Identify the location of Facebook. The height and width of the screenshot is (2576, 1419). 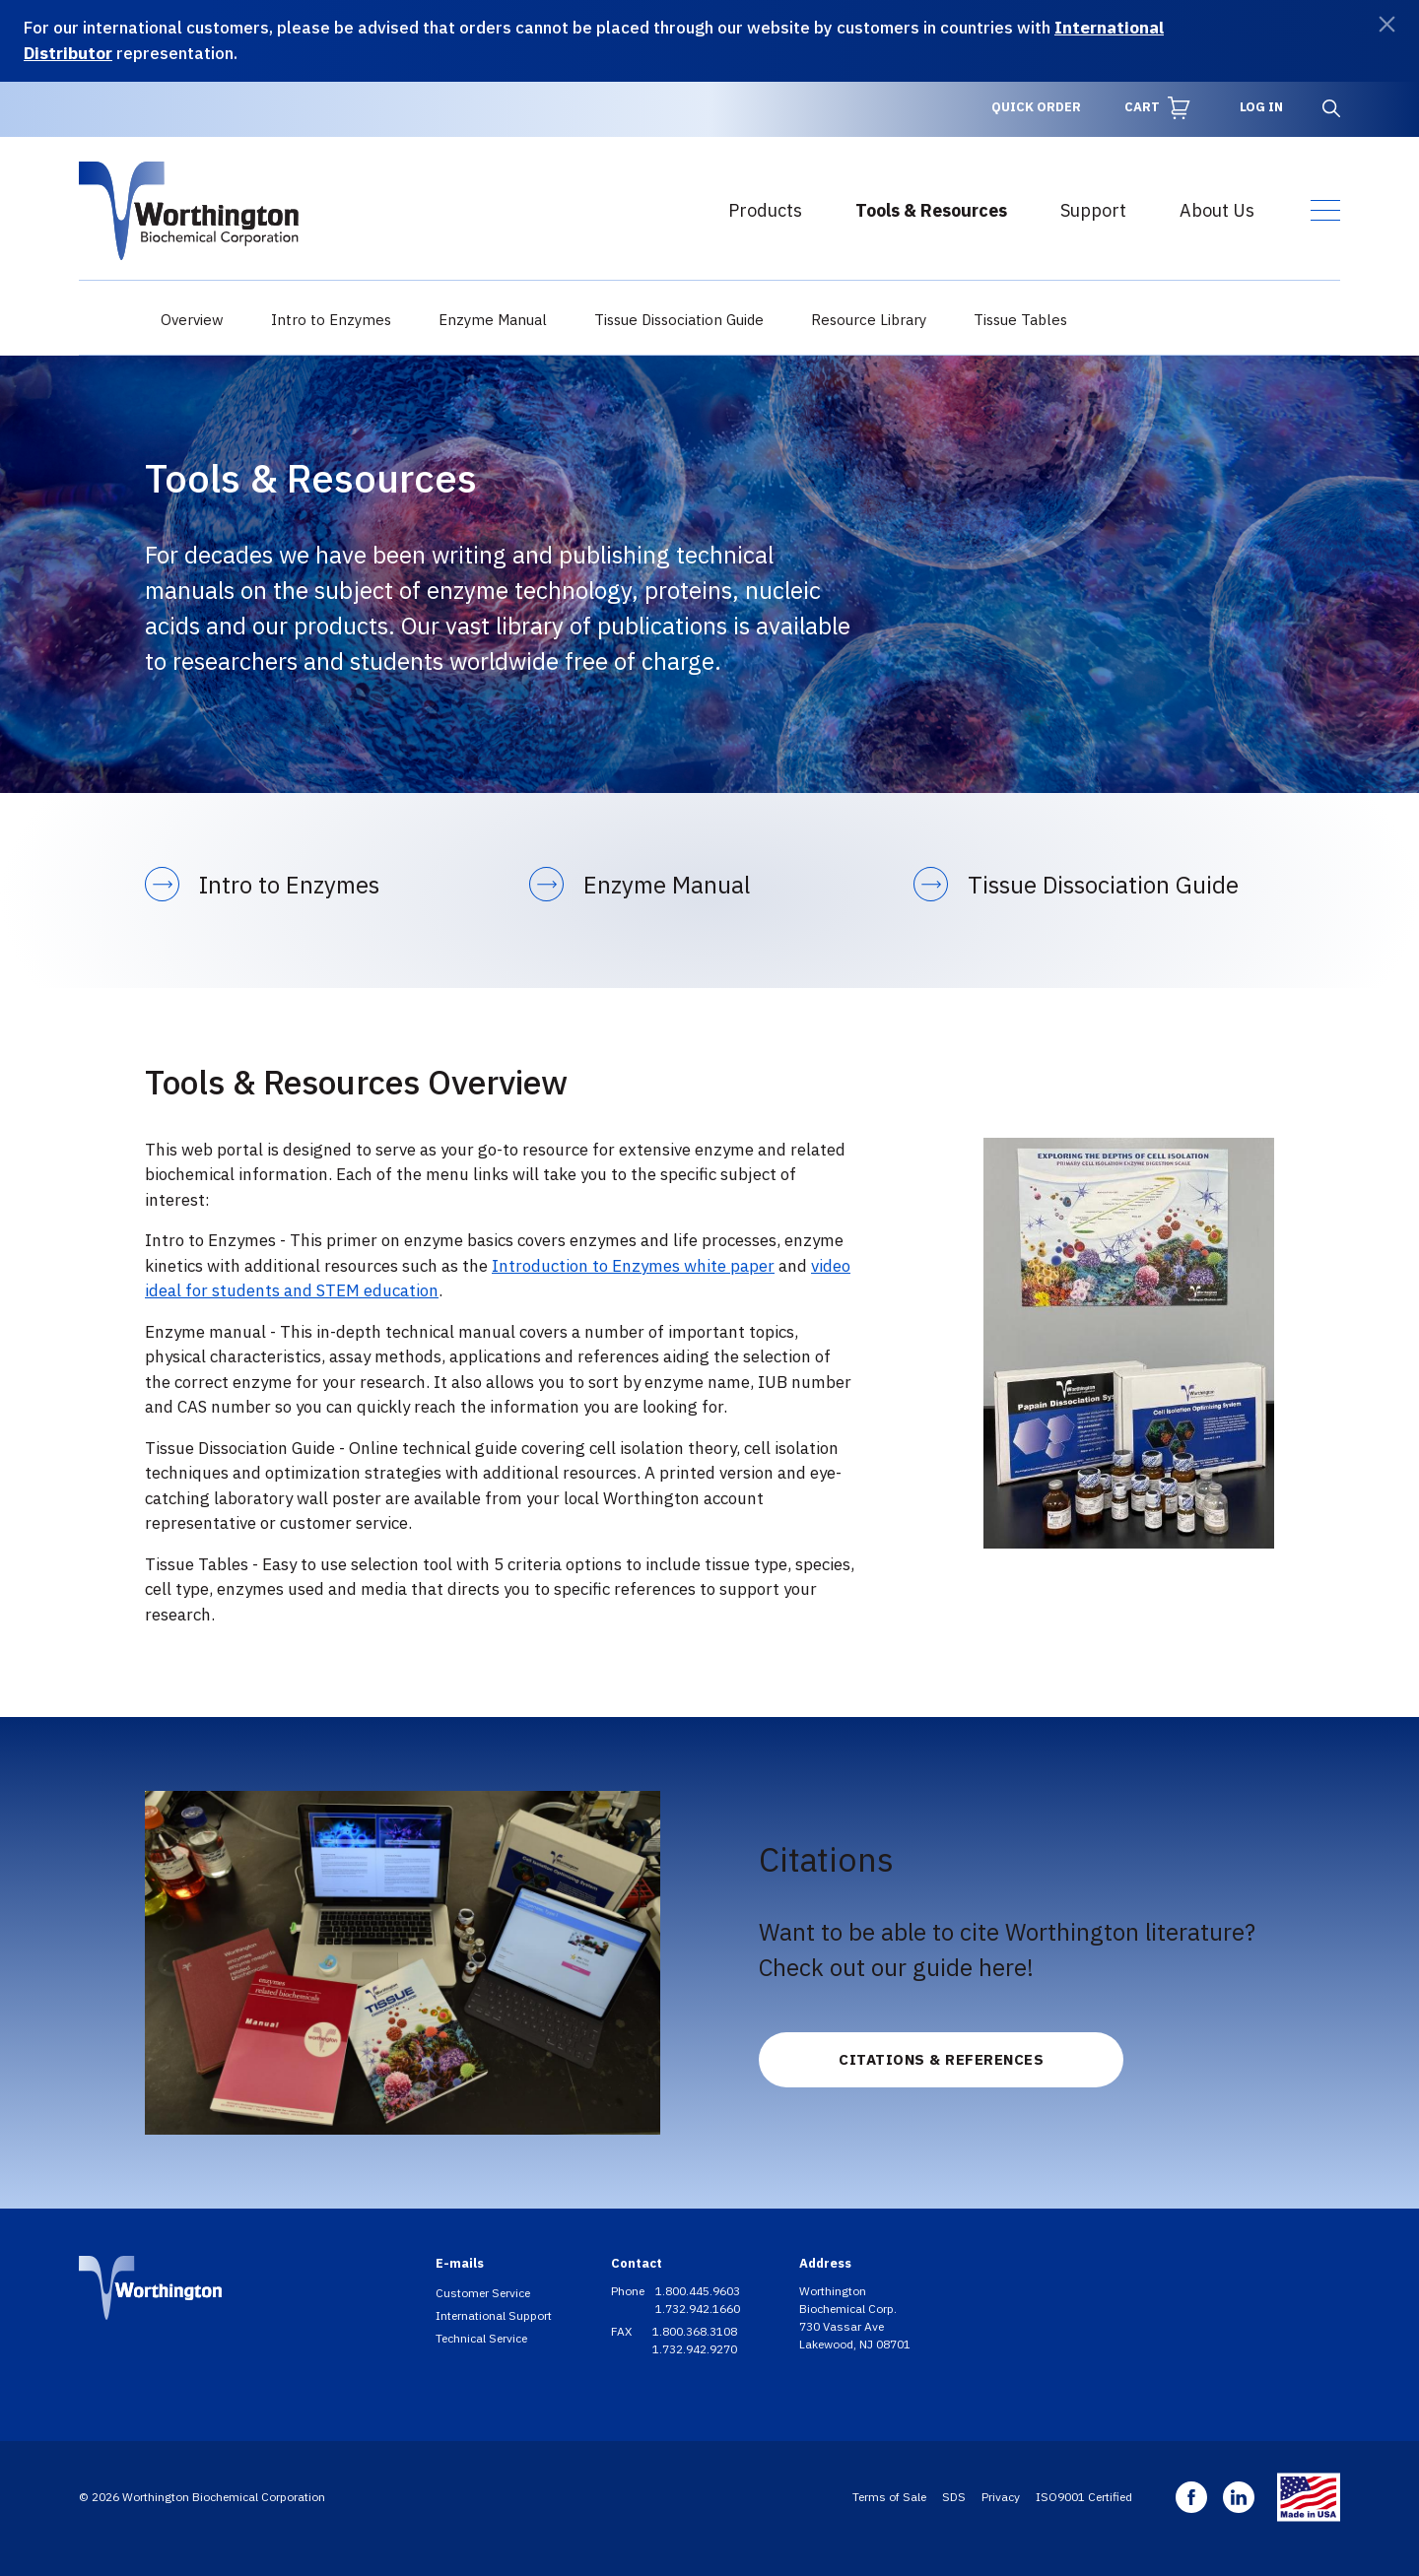
(1191, 2497).